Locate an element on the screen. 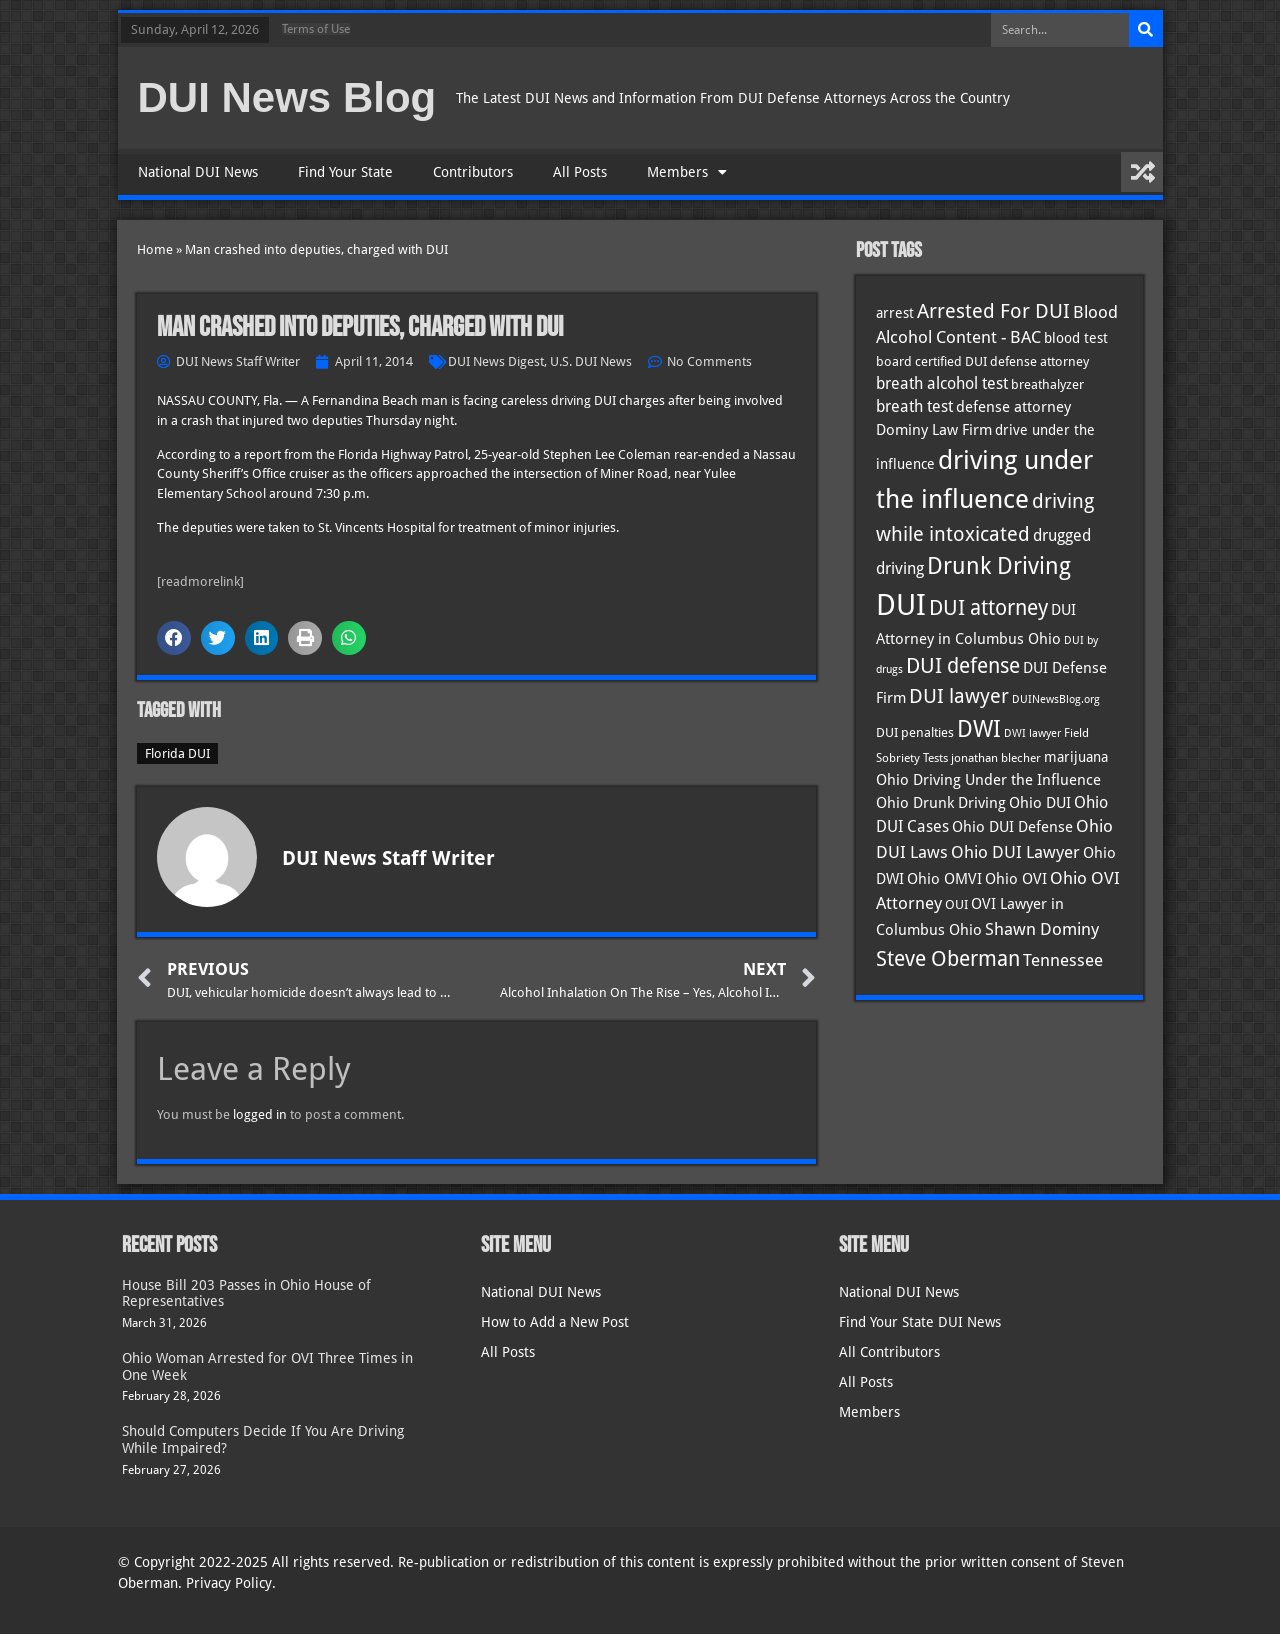 Image resolution: width=1280 pixels, height=1634 pixels. marijuana [marijuana (40 items)] is located at coordinates (1076, 757).